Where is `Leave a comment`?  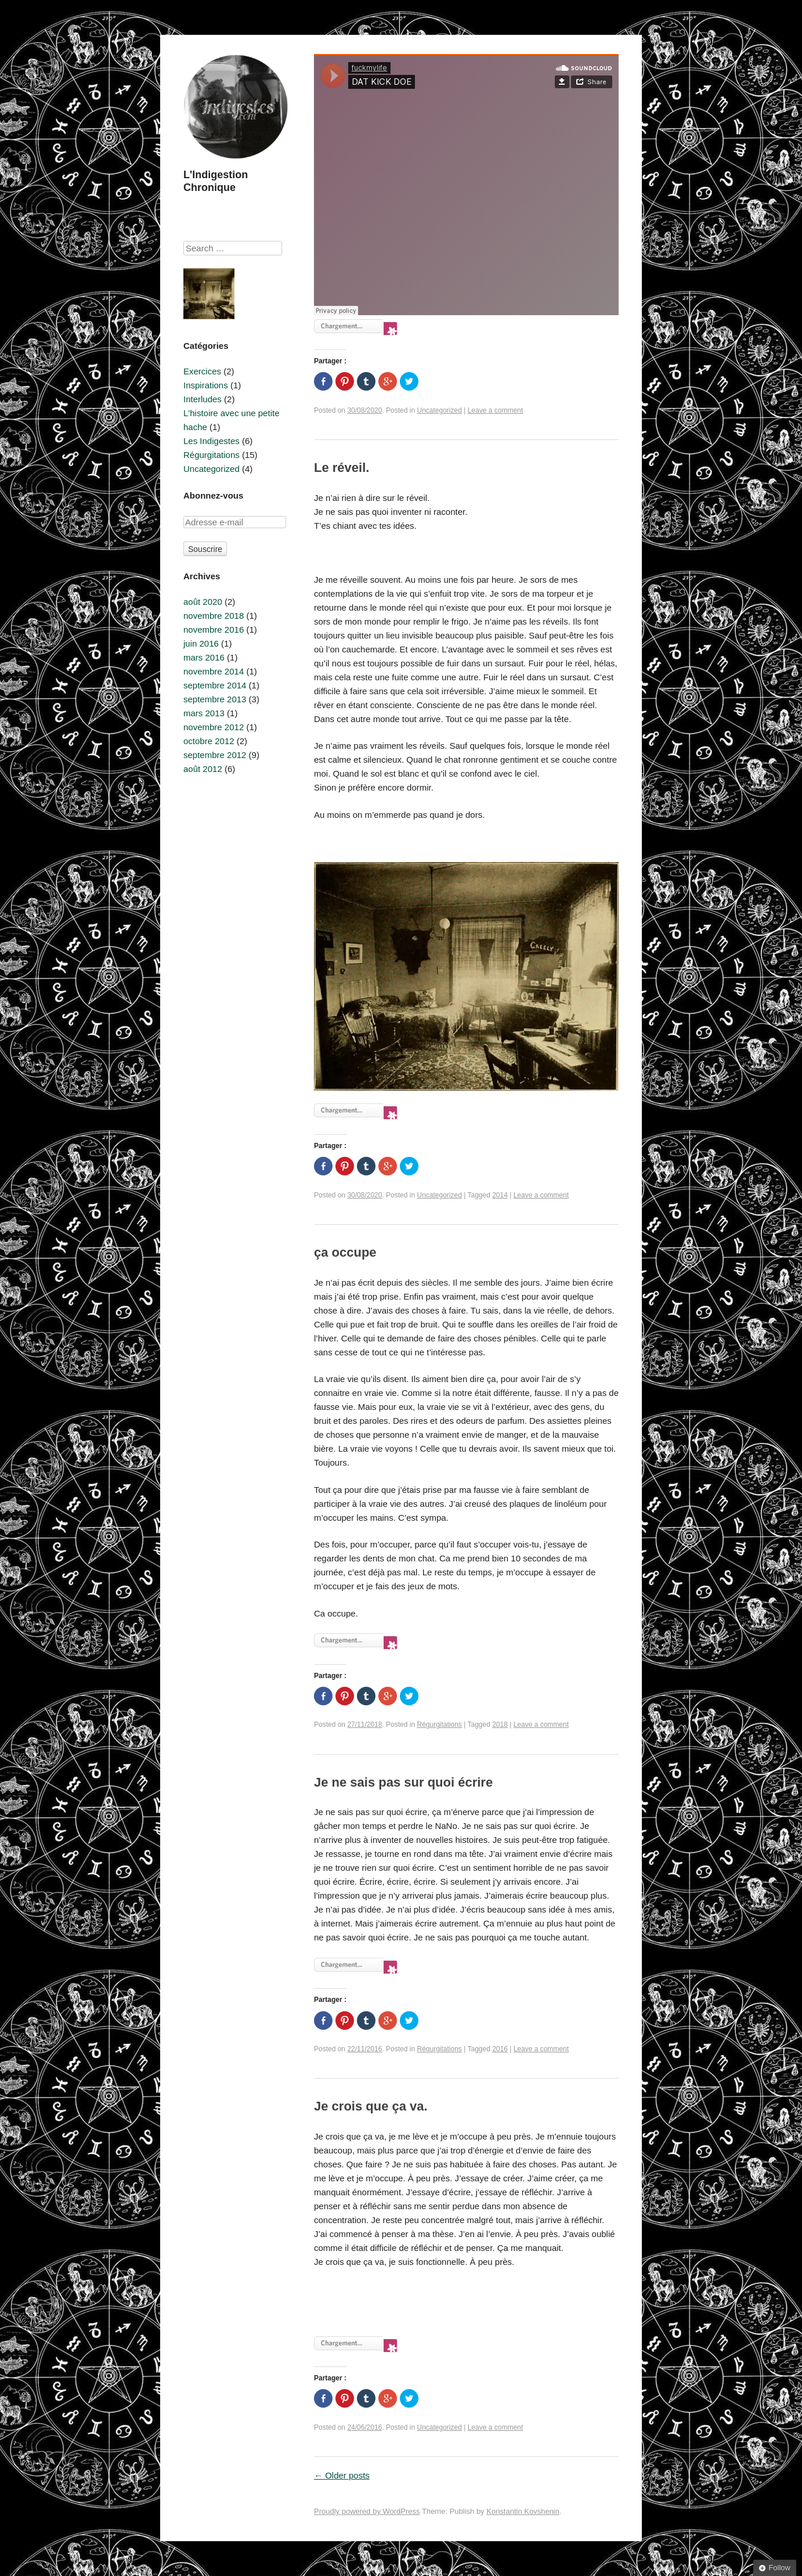 Leave a comment is located at coordinates (495, 410).